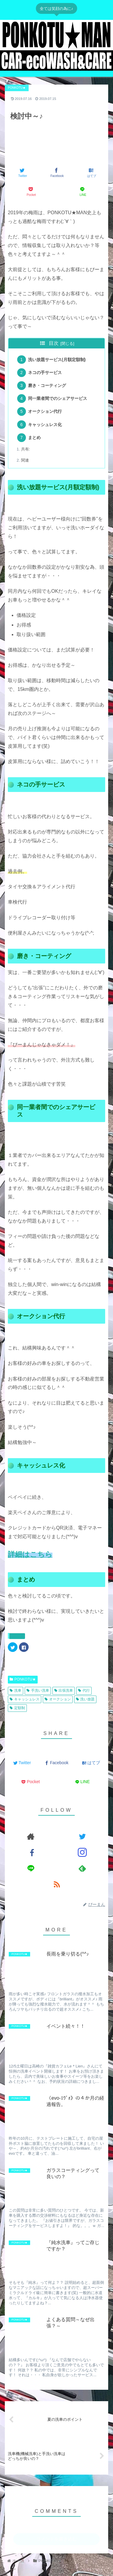  Describe the element at coordinates (17, 1708) in the screenshot. I see `定額制` at that location.